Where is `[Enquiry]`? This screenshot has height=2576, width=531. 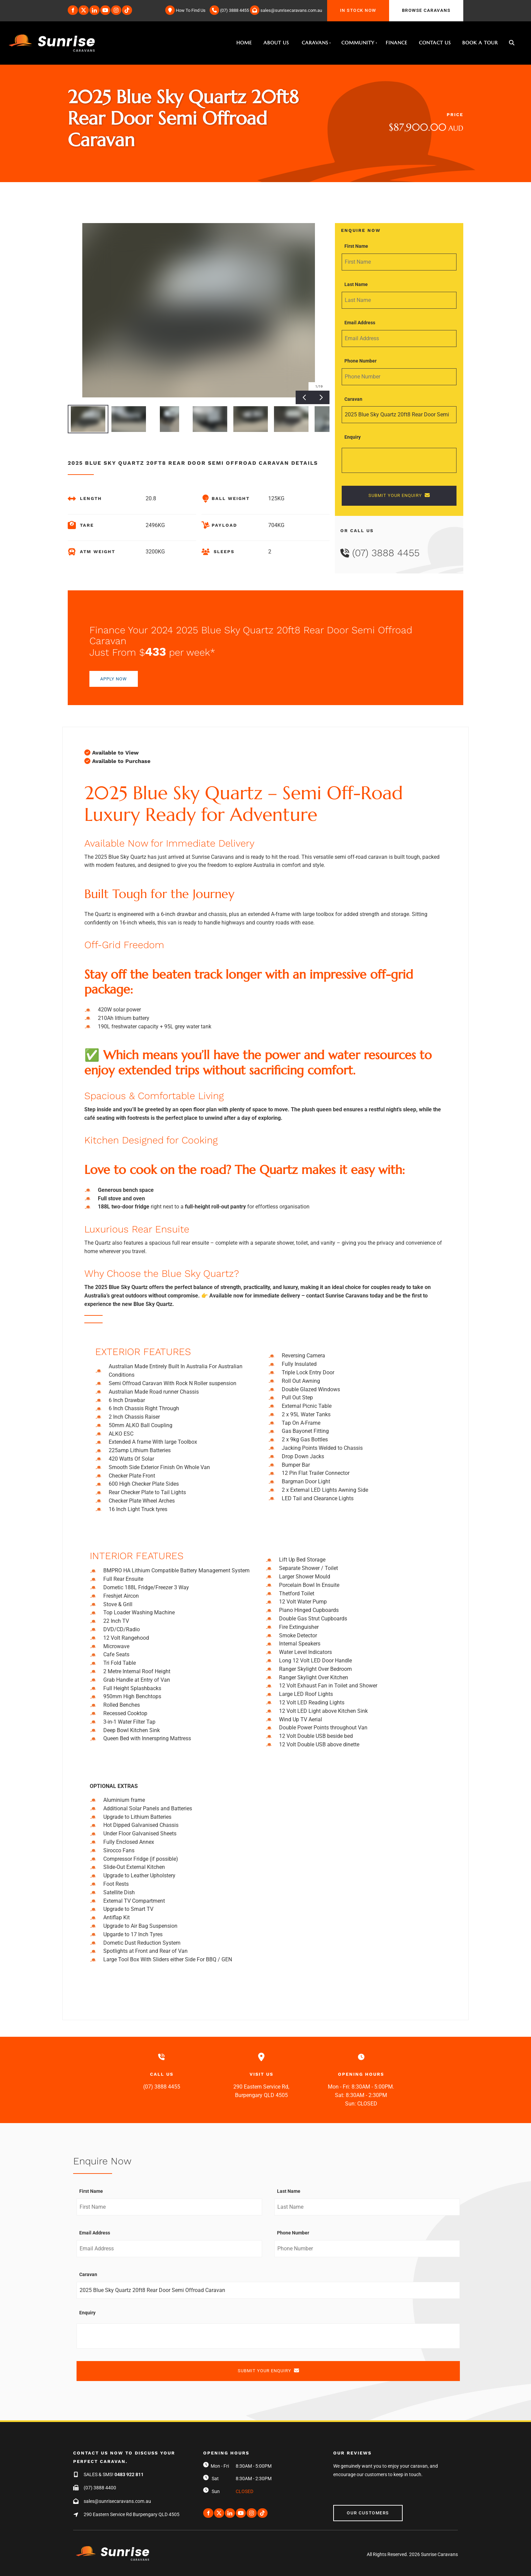
[Enquiry] is located at coordinates (399, 460).